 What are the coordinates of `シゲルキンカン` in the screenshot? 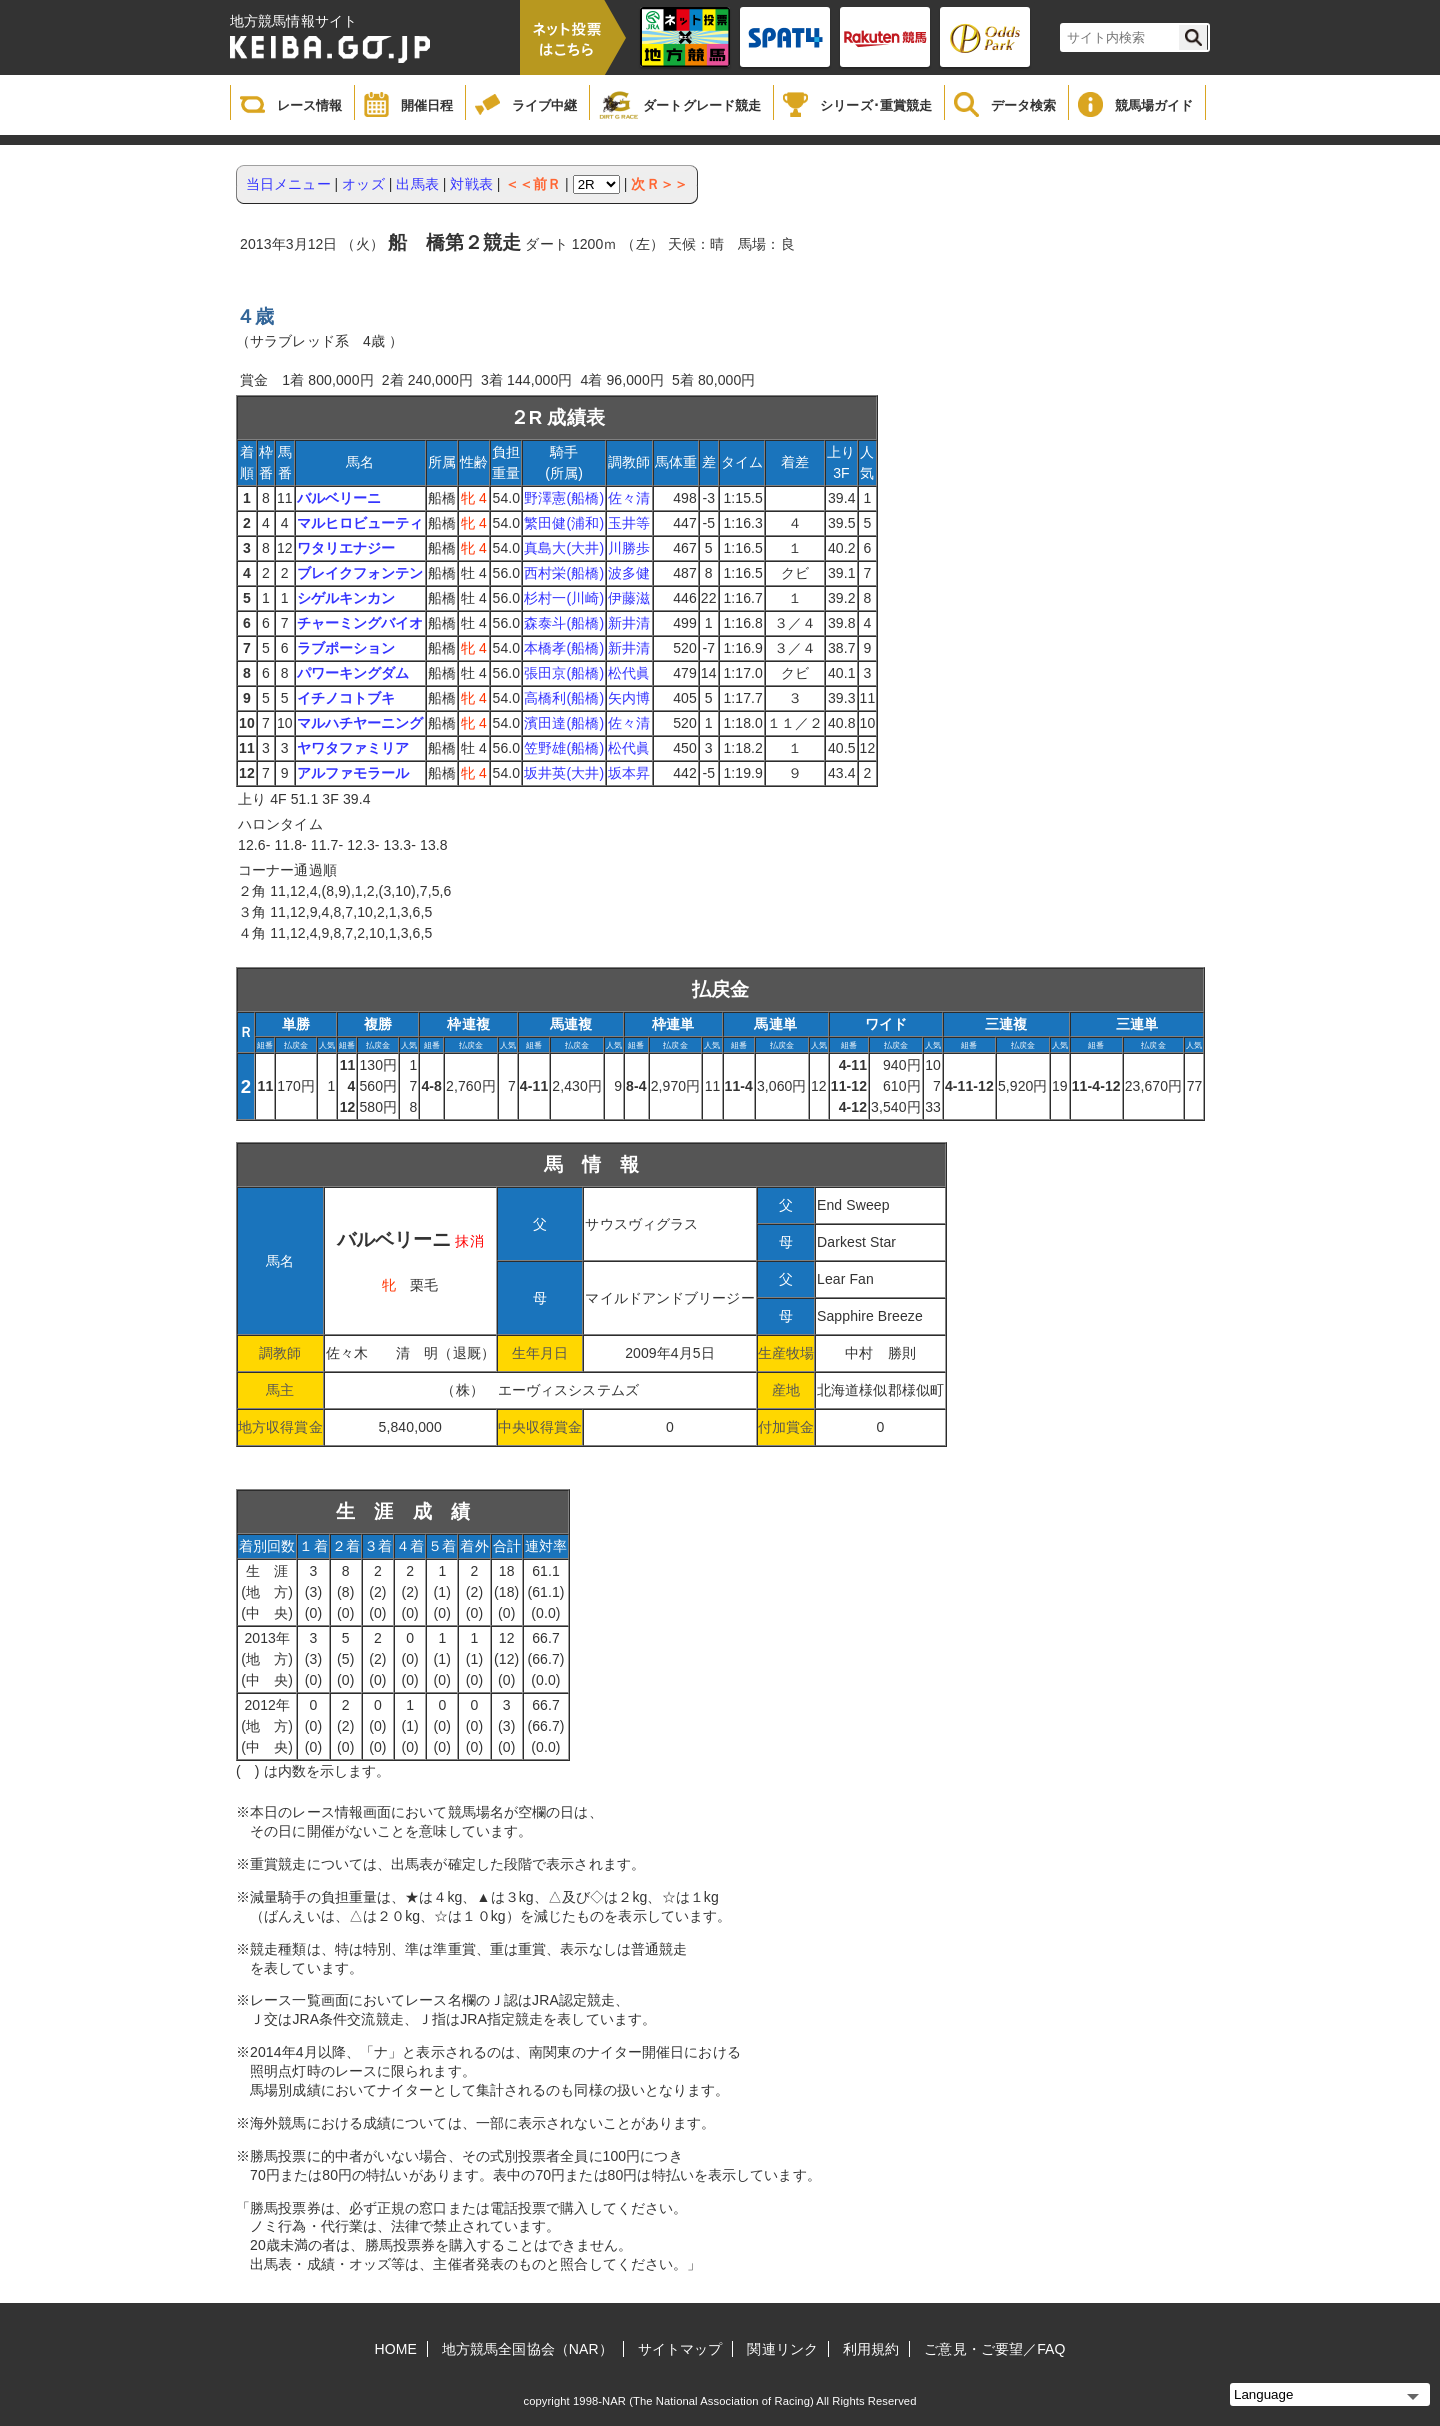 It's located at (346, 598).